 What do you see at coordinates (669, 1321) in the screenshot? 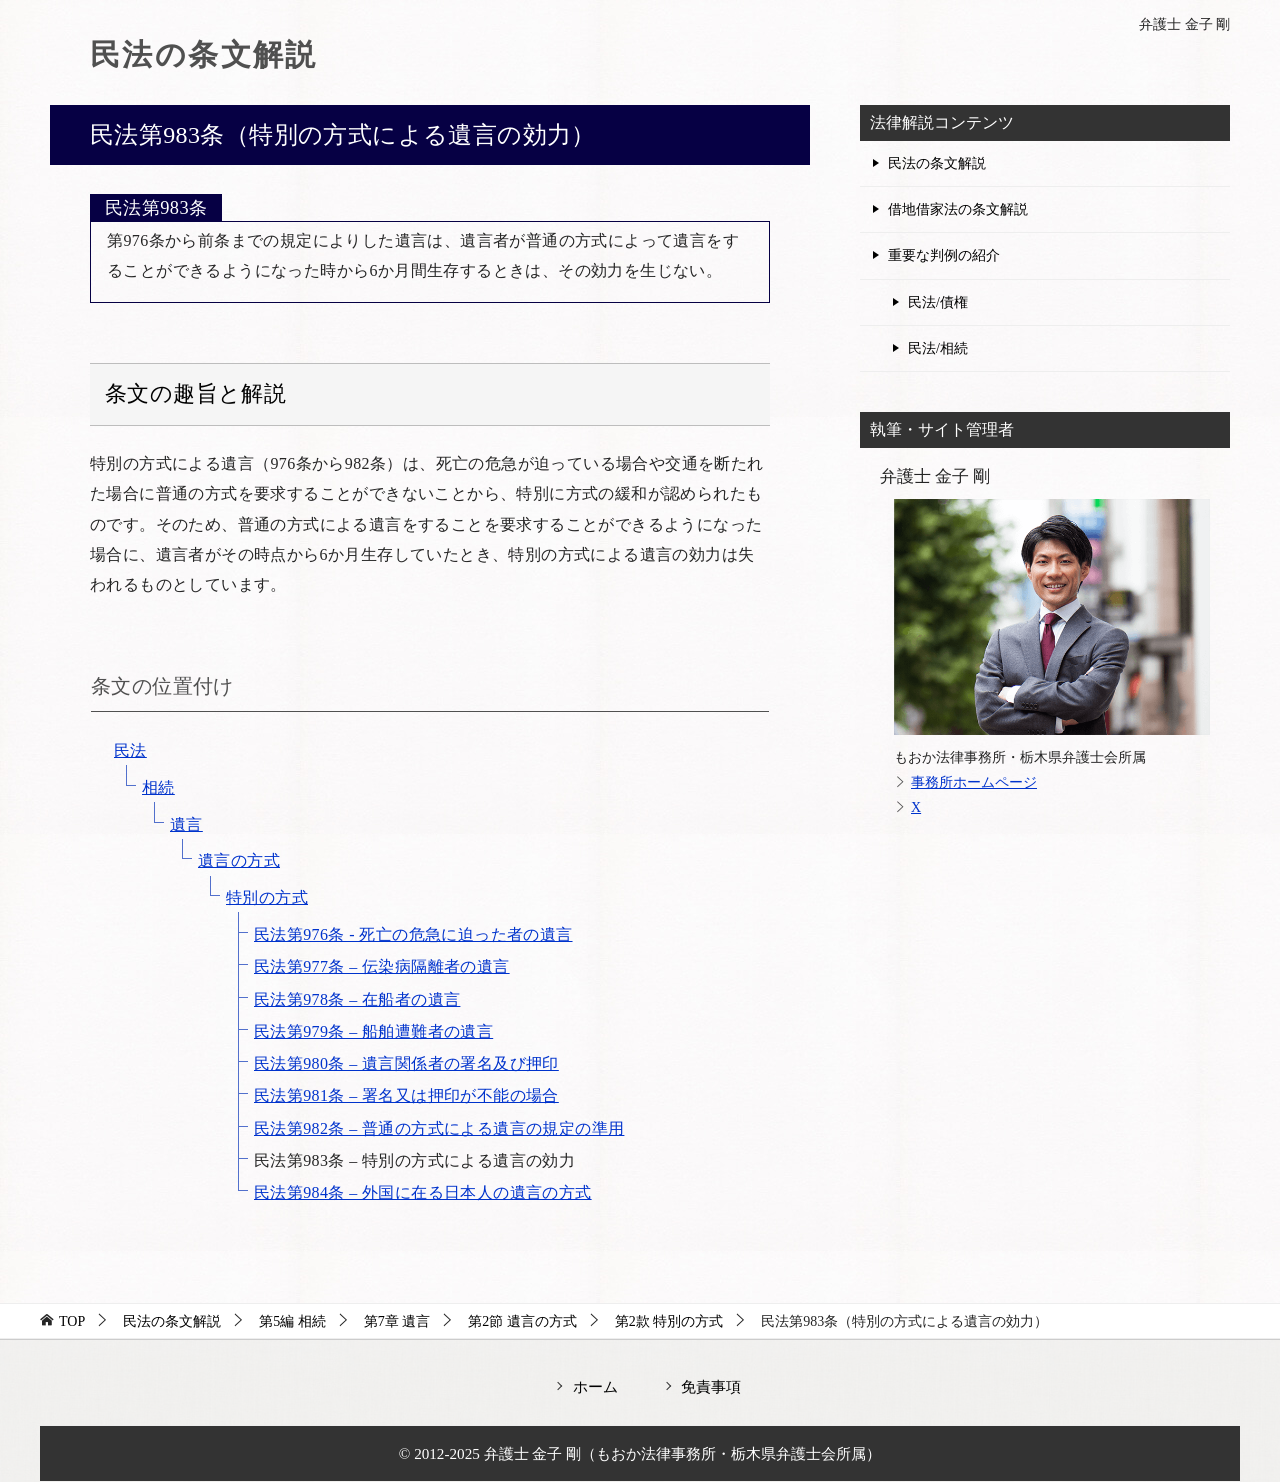
I see `第2款 特別の方式` at bounding box center [669, 1321].